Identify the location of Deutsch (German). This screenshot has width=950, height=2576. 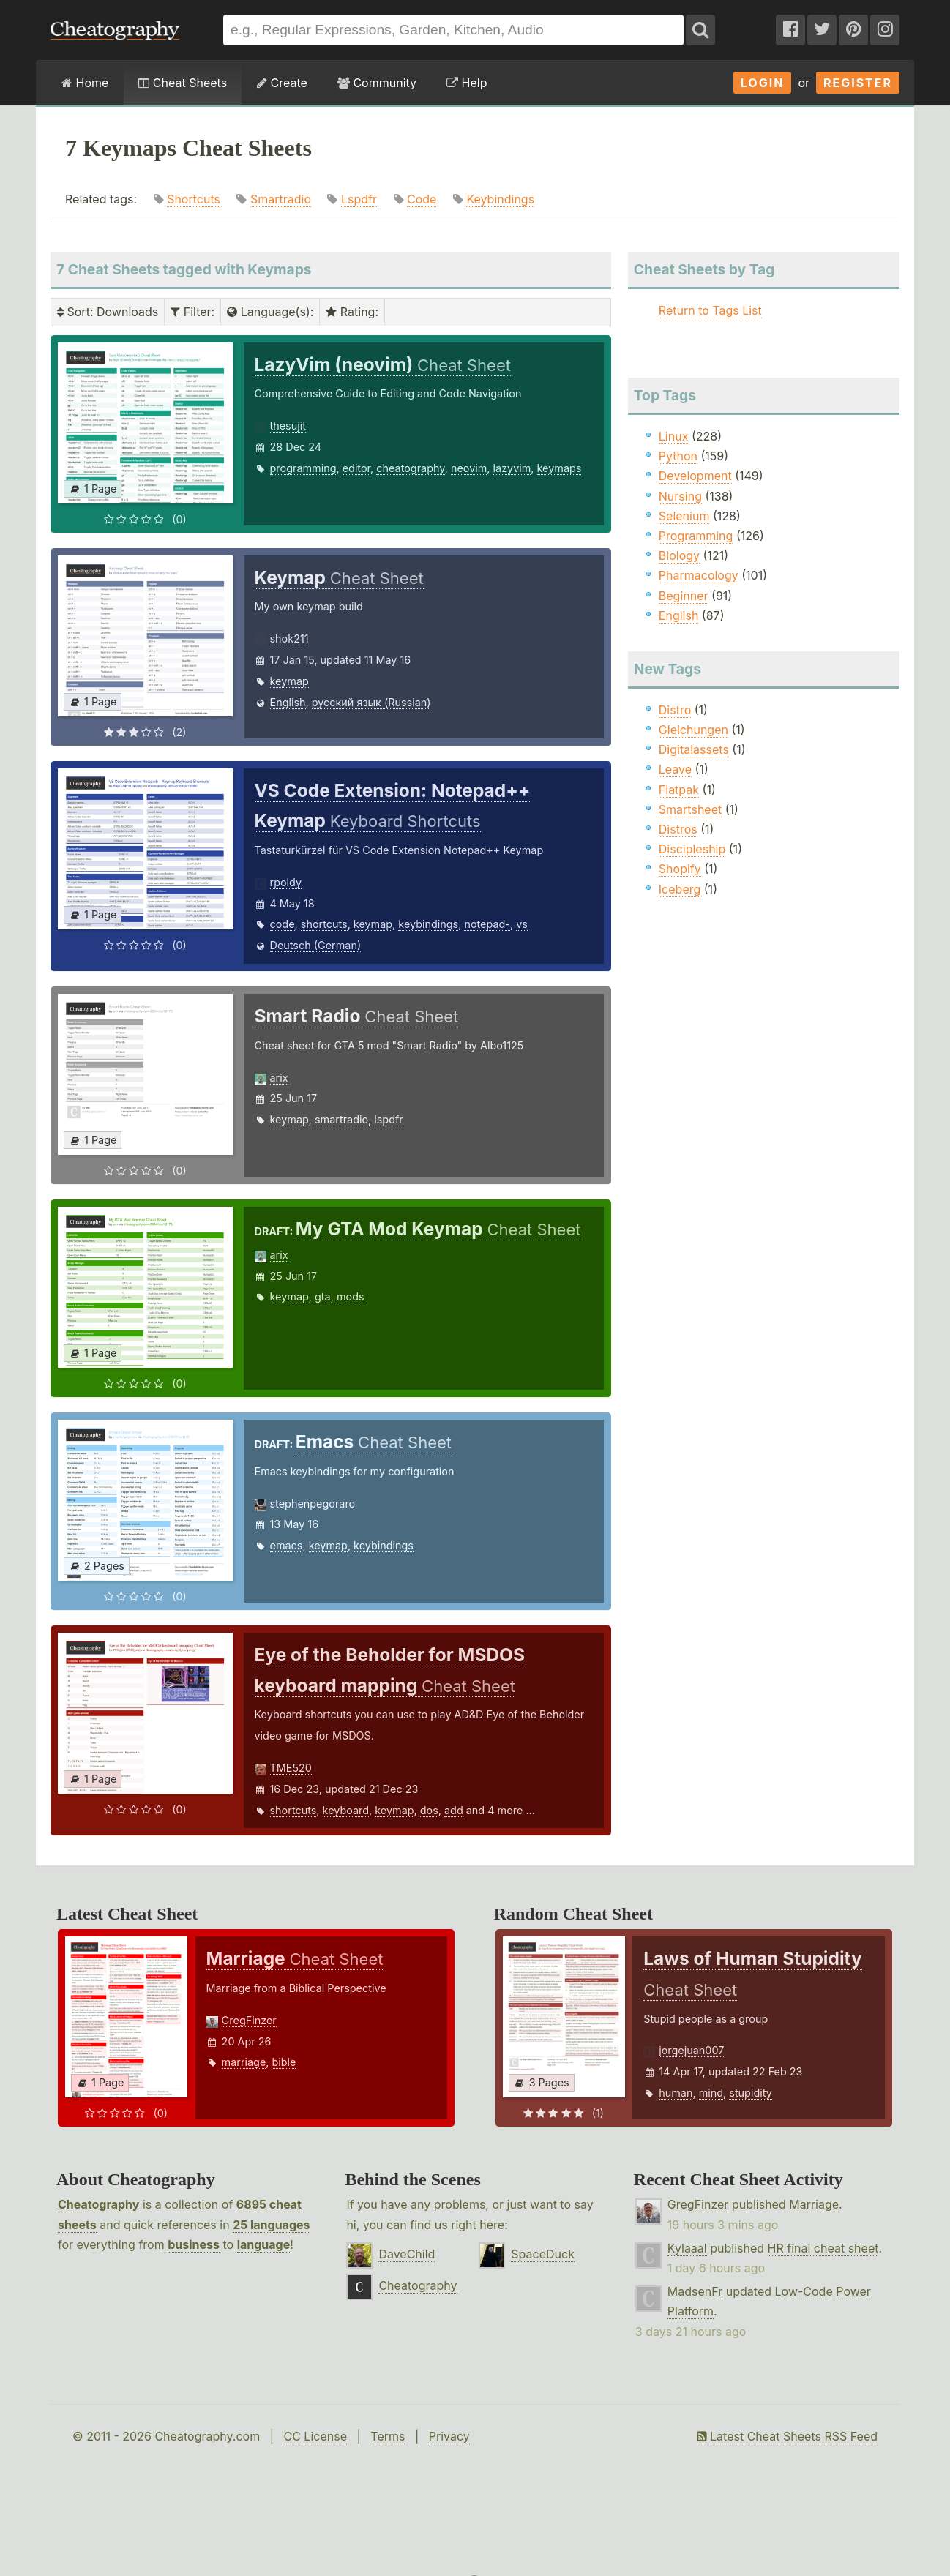
(316, 945).